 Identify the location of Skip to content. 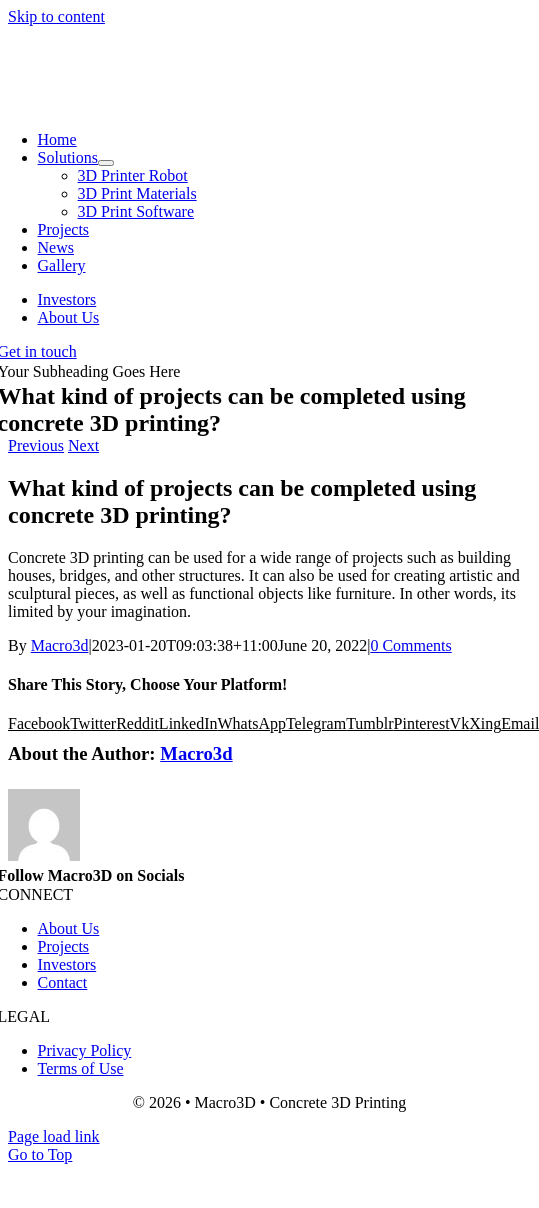
(56, 16).